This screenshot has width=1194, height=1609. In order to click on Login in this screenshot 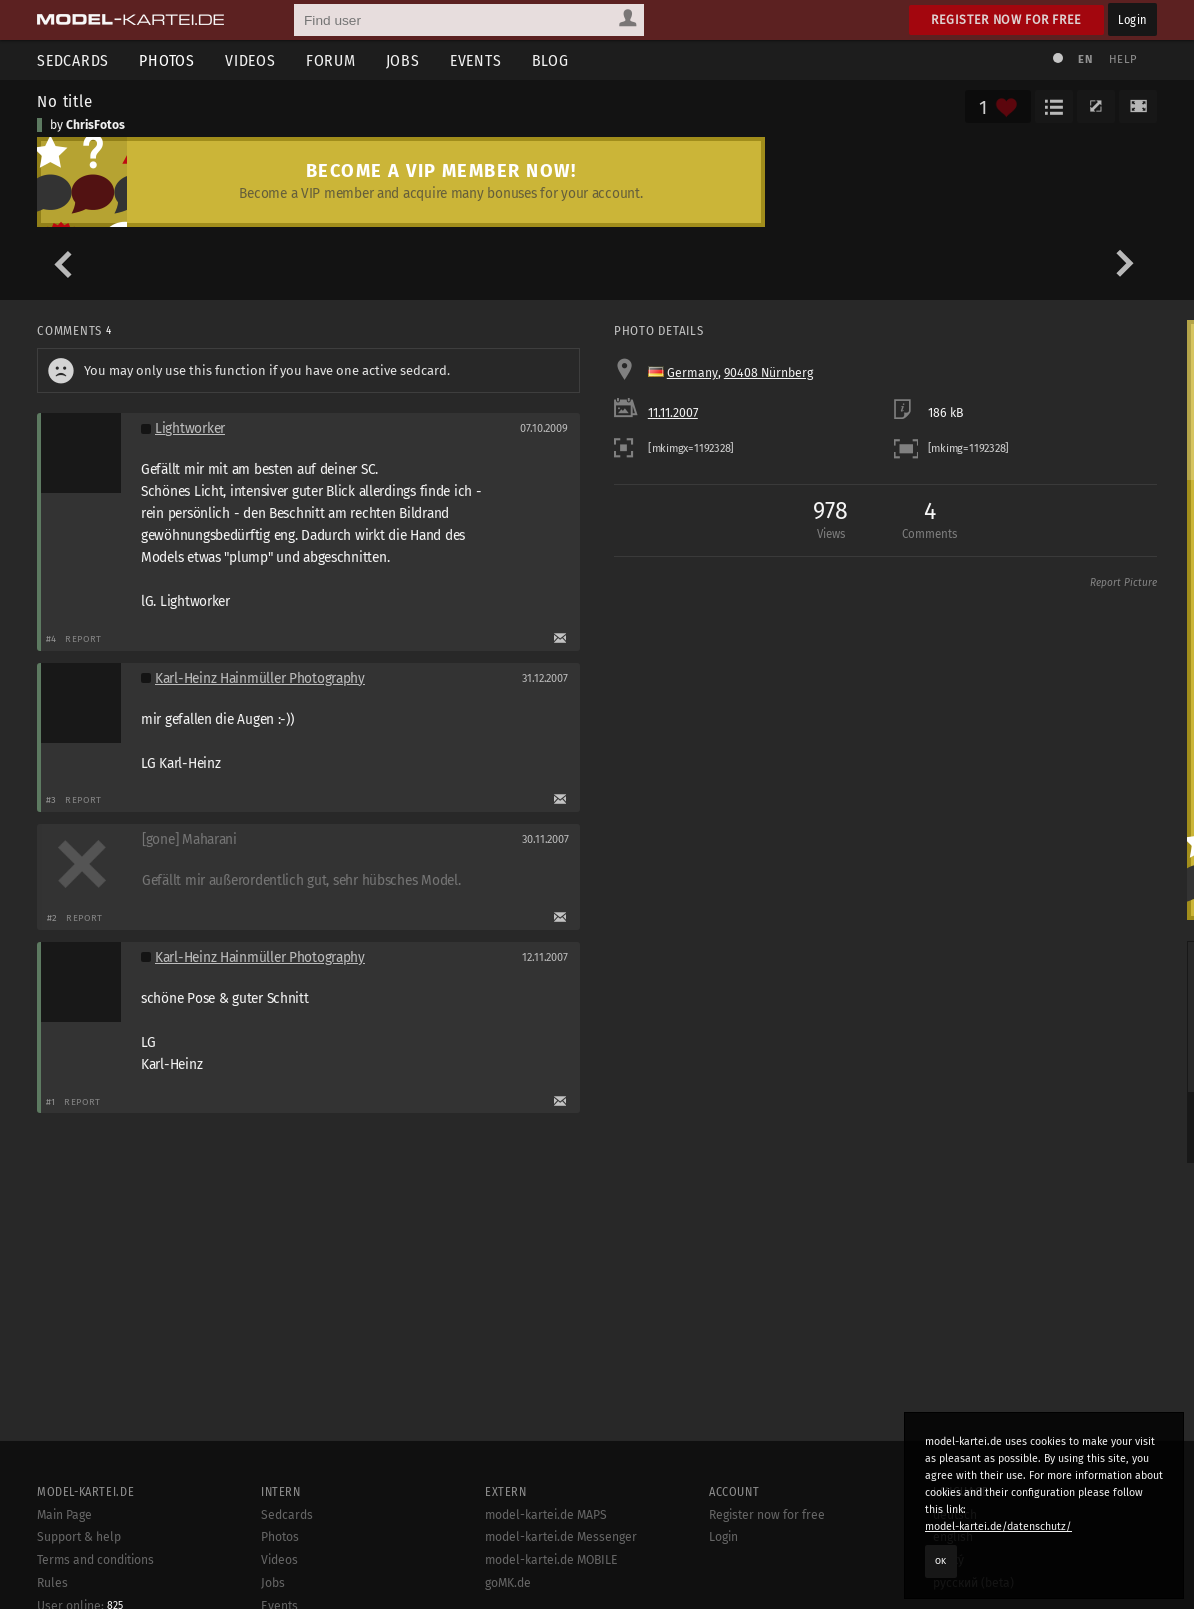, I will do `click(1132, 19)`.